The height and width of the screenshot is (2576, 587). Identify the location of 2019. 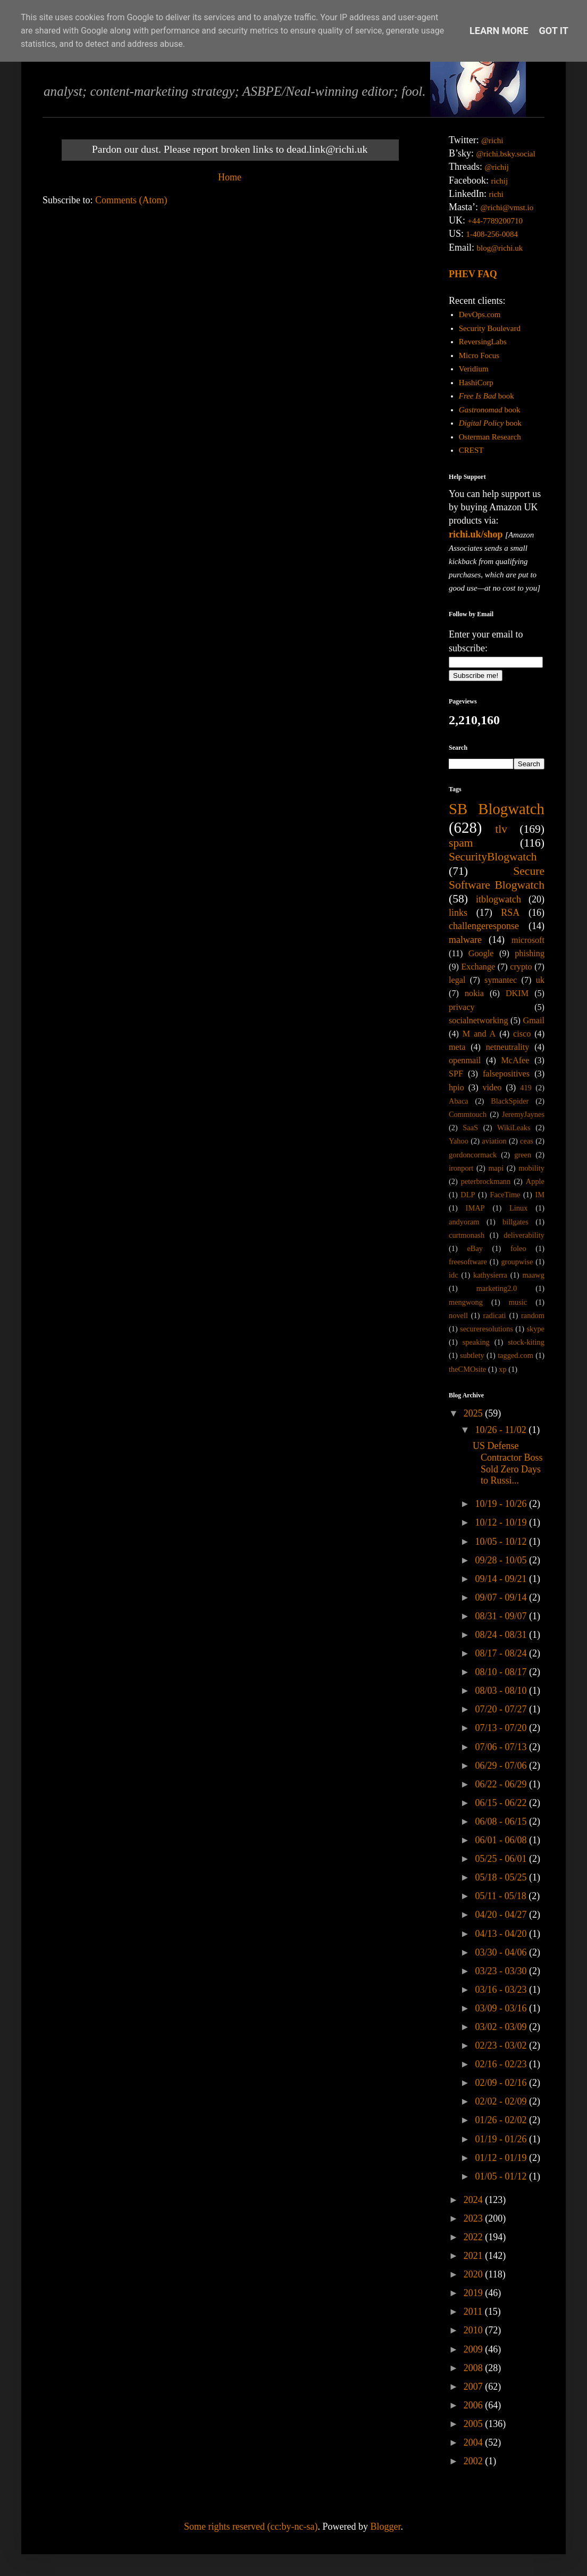
(474, 2293).